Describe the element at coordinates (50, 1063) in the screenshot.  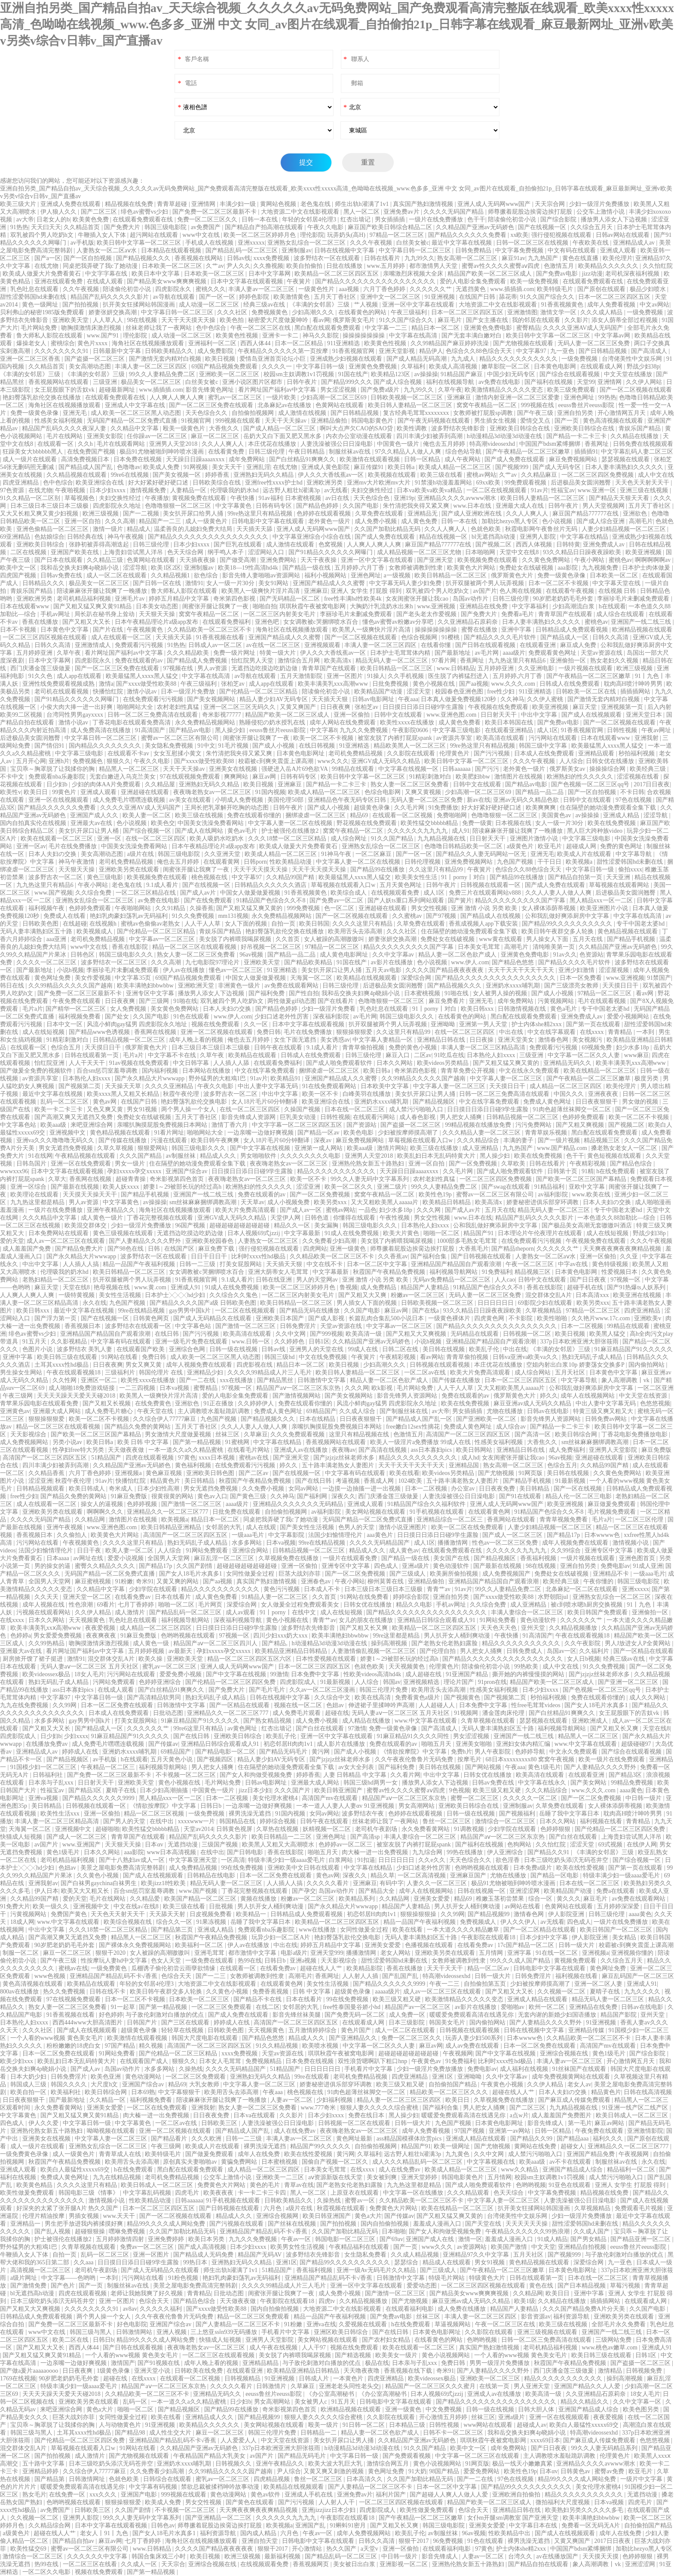
I see `怡红院亚洲` at that location.